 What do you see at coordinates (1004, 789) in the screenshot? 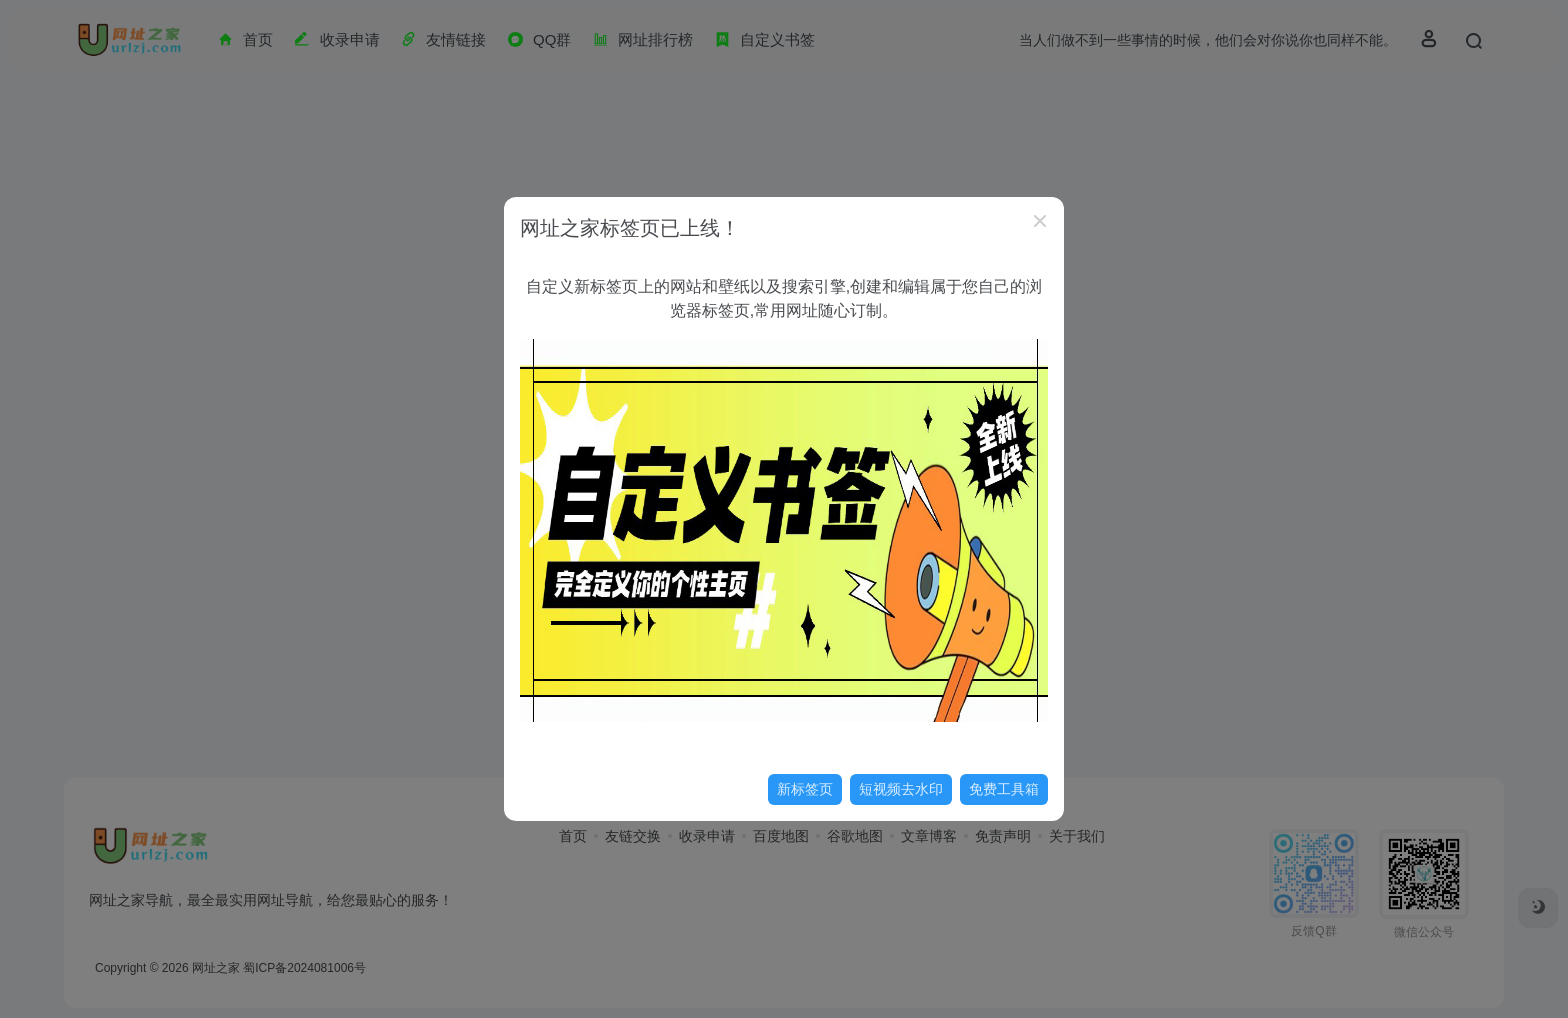
I see `免费工具箱` at bounding box center [1004, 789].